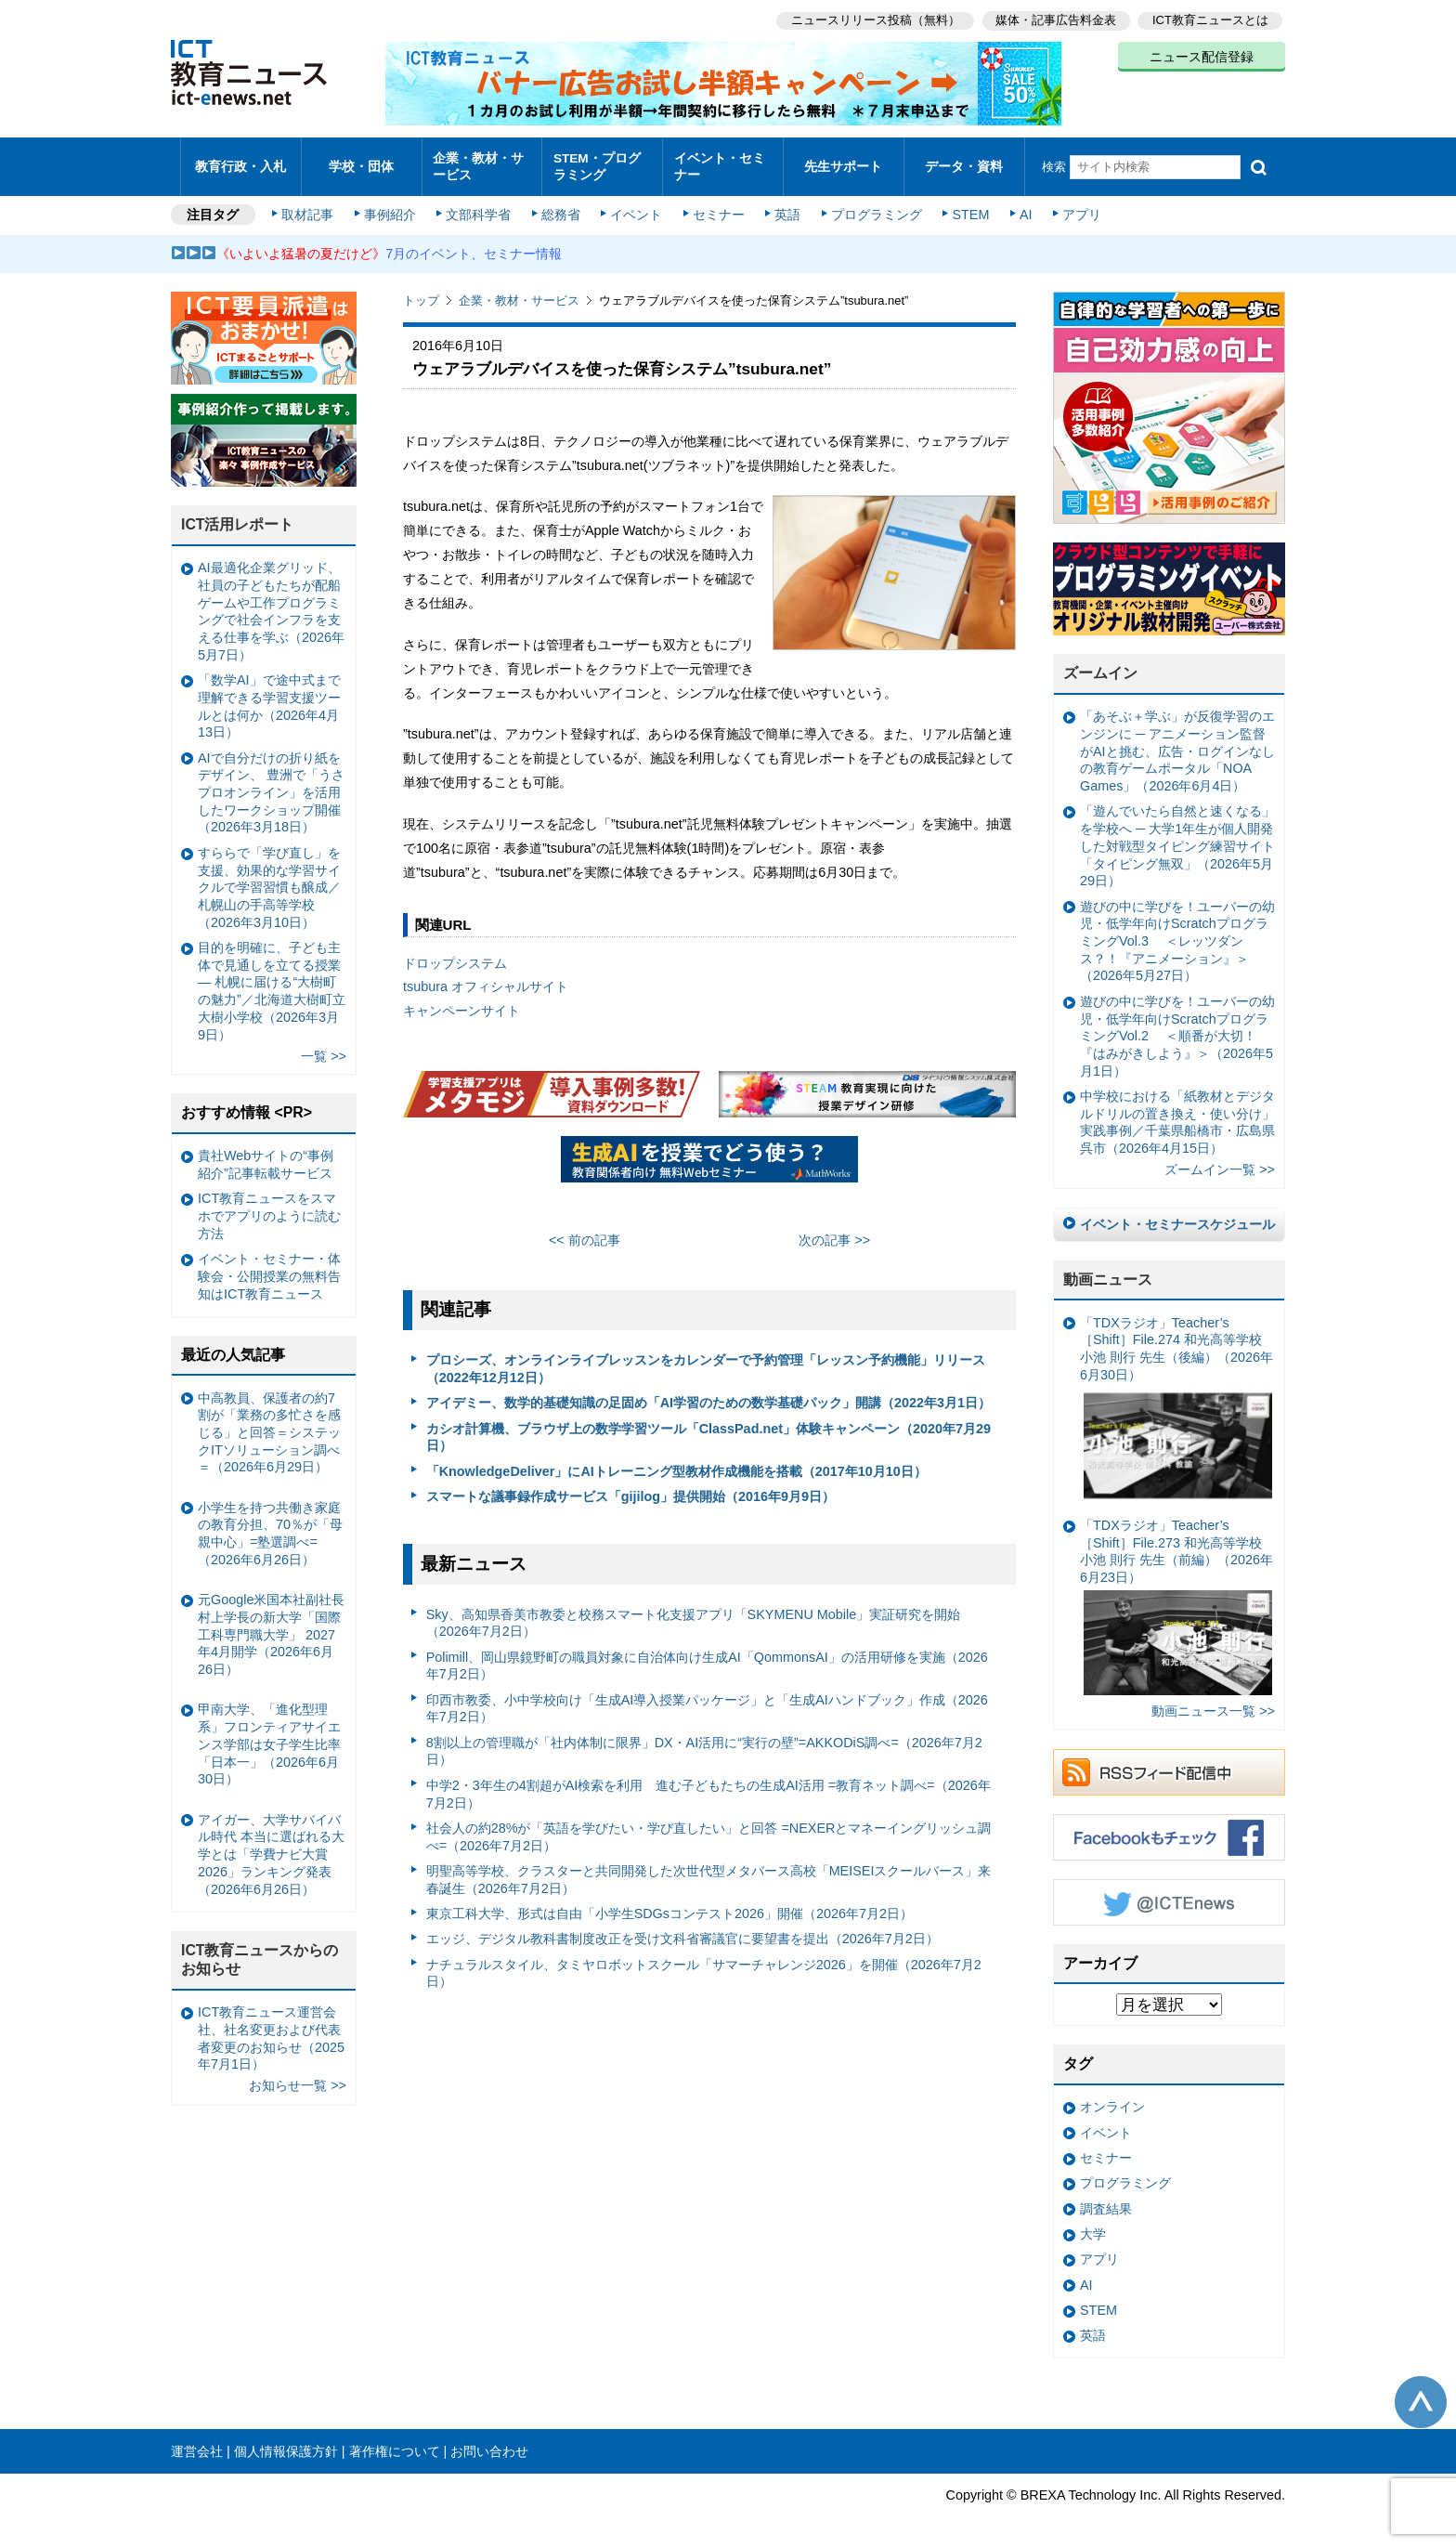 The height and width of the screenshot is (2547, 1456). Describe the element at coordinates (1202, 55) in the screenshot. I see `ニュース配信登録` at that location.